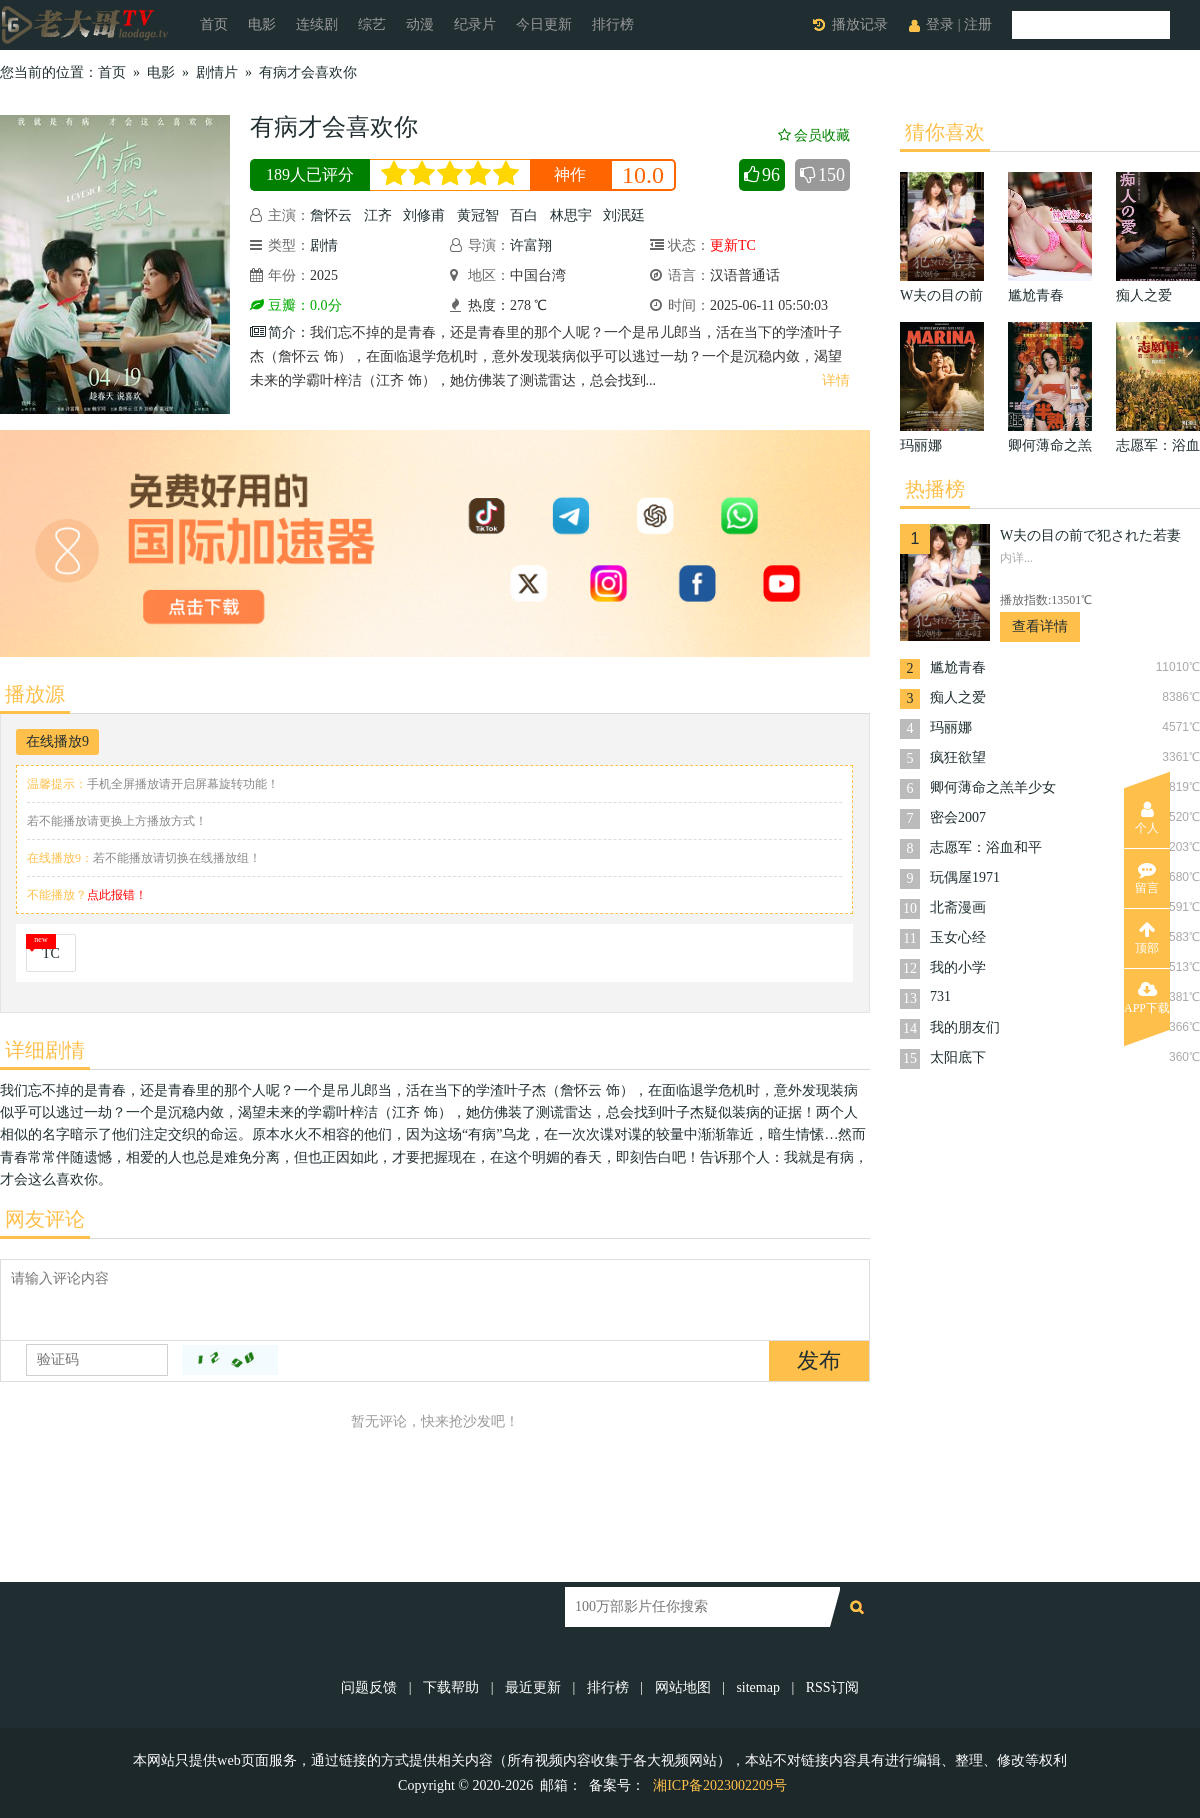  What do you see at coordinates (958, 757) in the screenshot?
I see `疯狂欲望` at bounding box center [958, 757].